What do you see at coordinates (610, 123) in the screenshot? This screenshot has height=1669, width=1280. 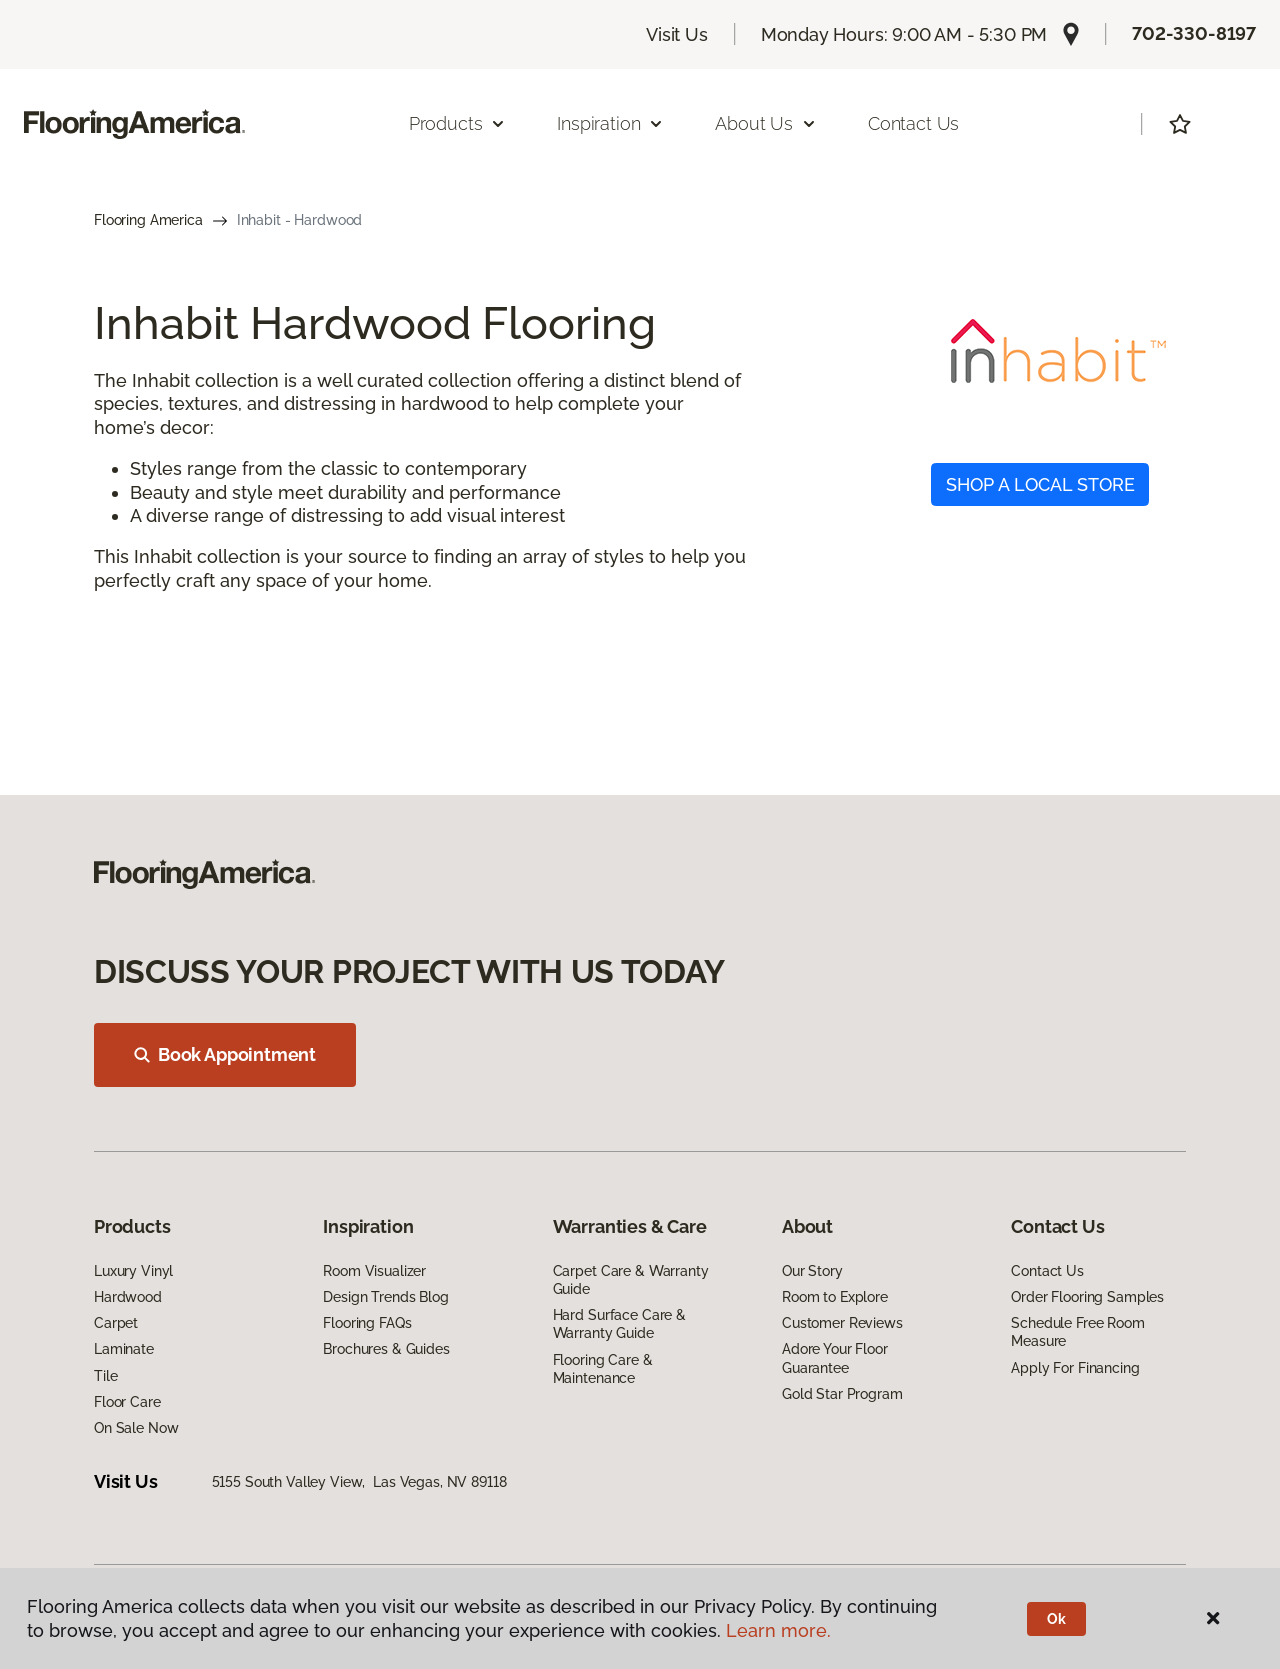 I see `Inspiration [button]` at bounding box center [610, 123].